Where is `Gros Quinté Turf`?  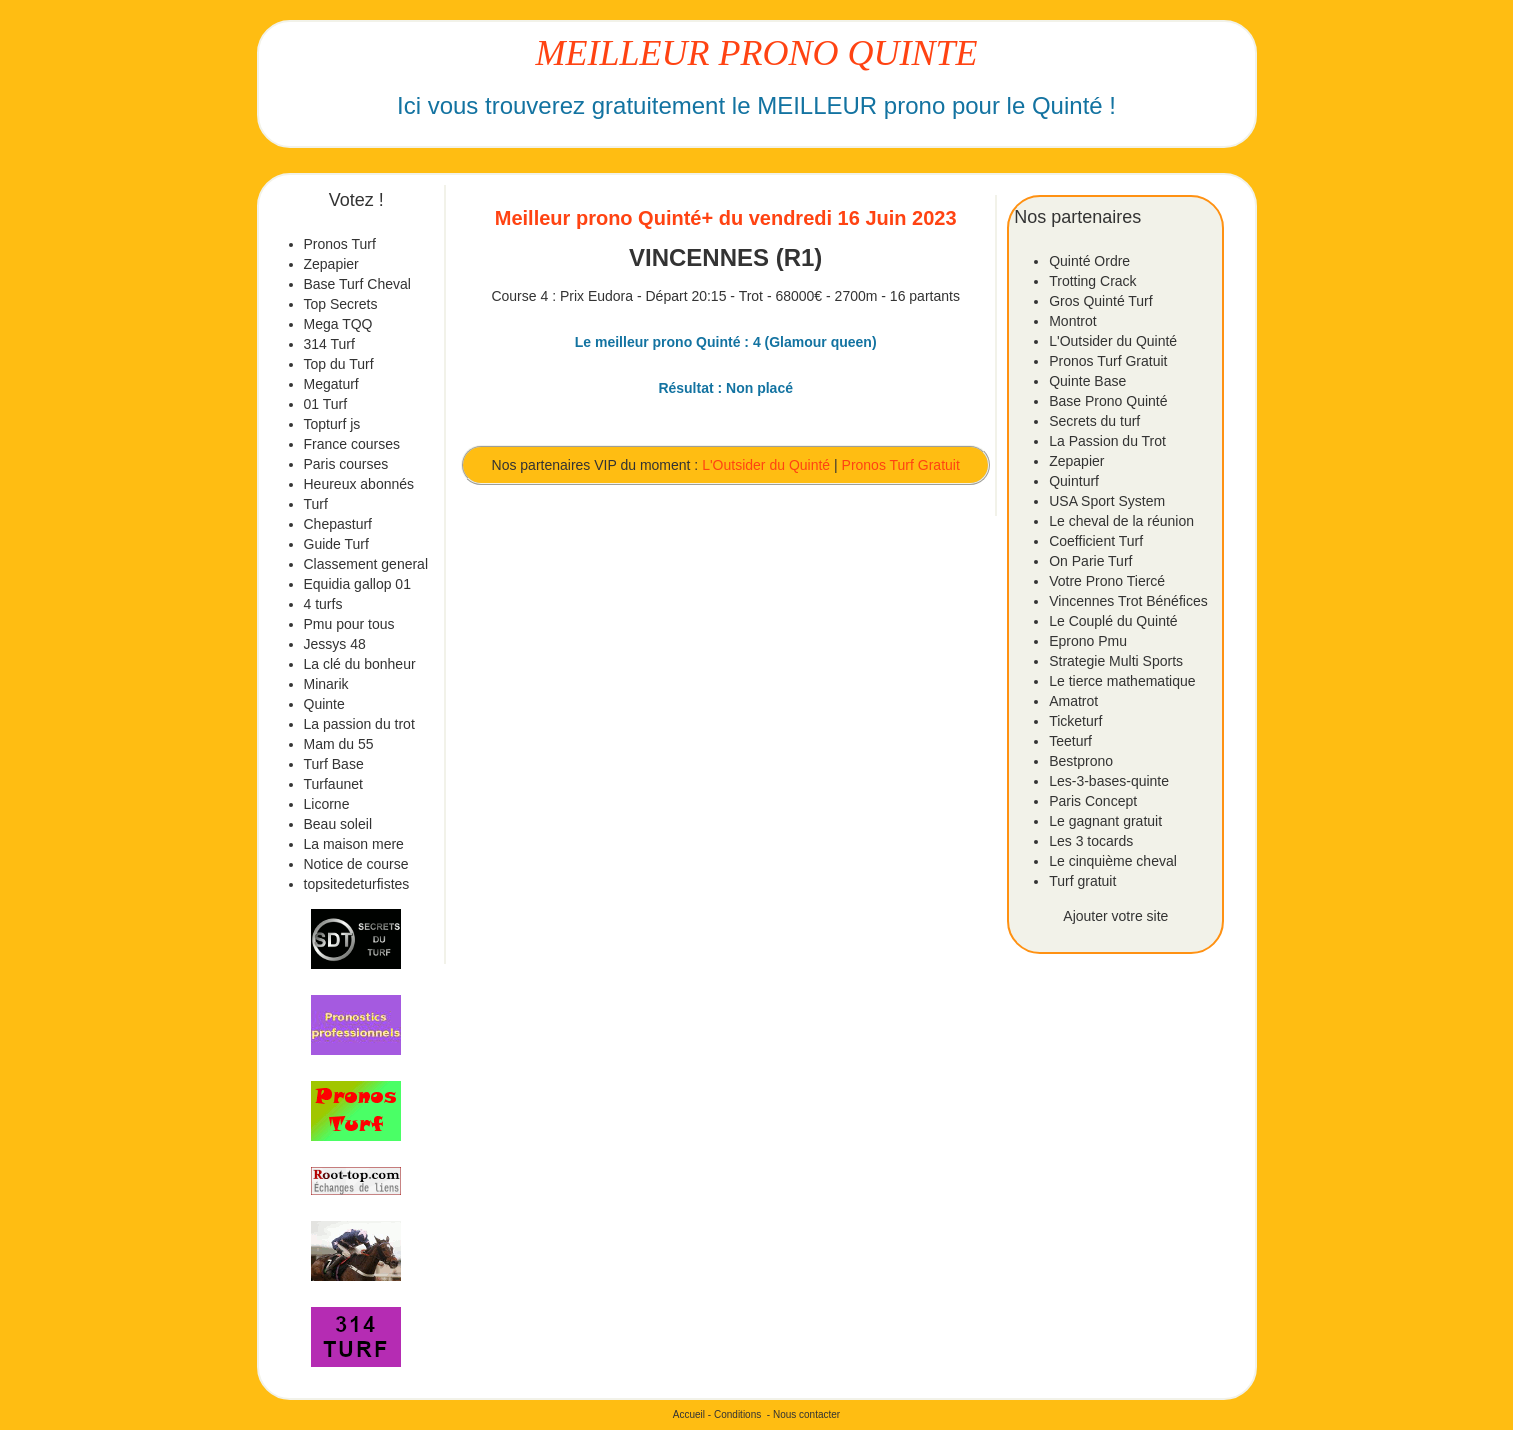
Gros Quinté Turf is located at coordinates (1100, 301).